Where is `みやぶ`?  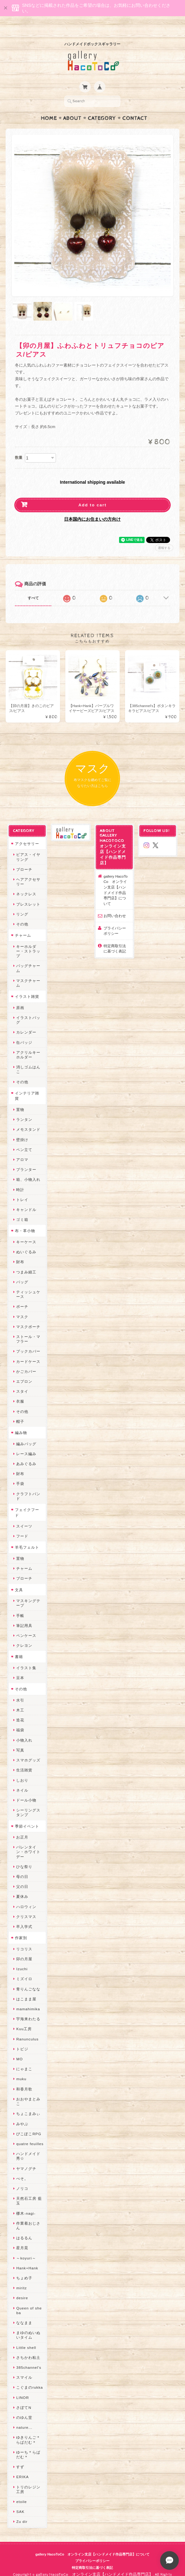 みやぶ is located at coordinates (22, 2112).